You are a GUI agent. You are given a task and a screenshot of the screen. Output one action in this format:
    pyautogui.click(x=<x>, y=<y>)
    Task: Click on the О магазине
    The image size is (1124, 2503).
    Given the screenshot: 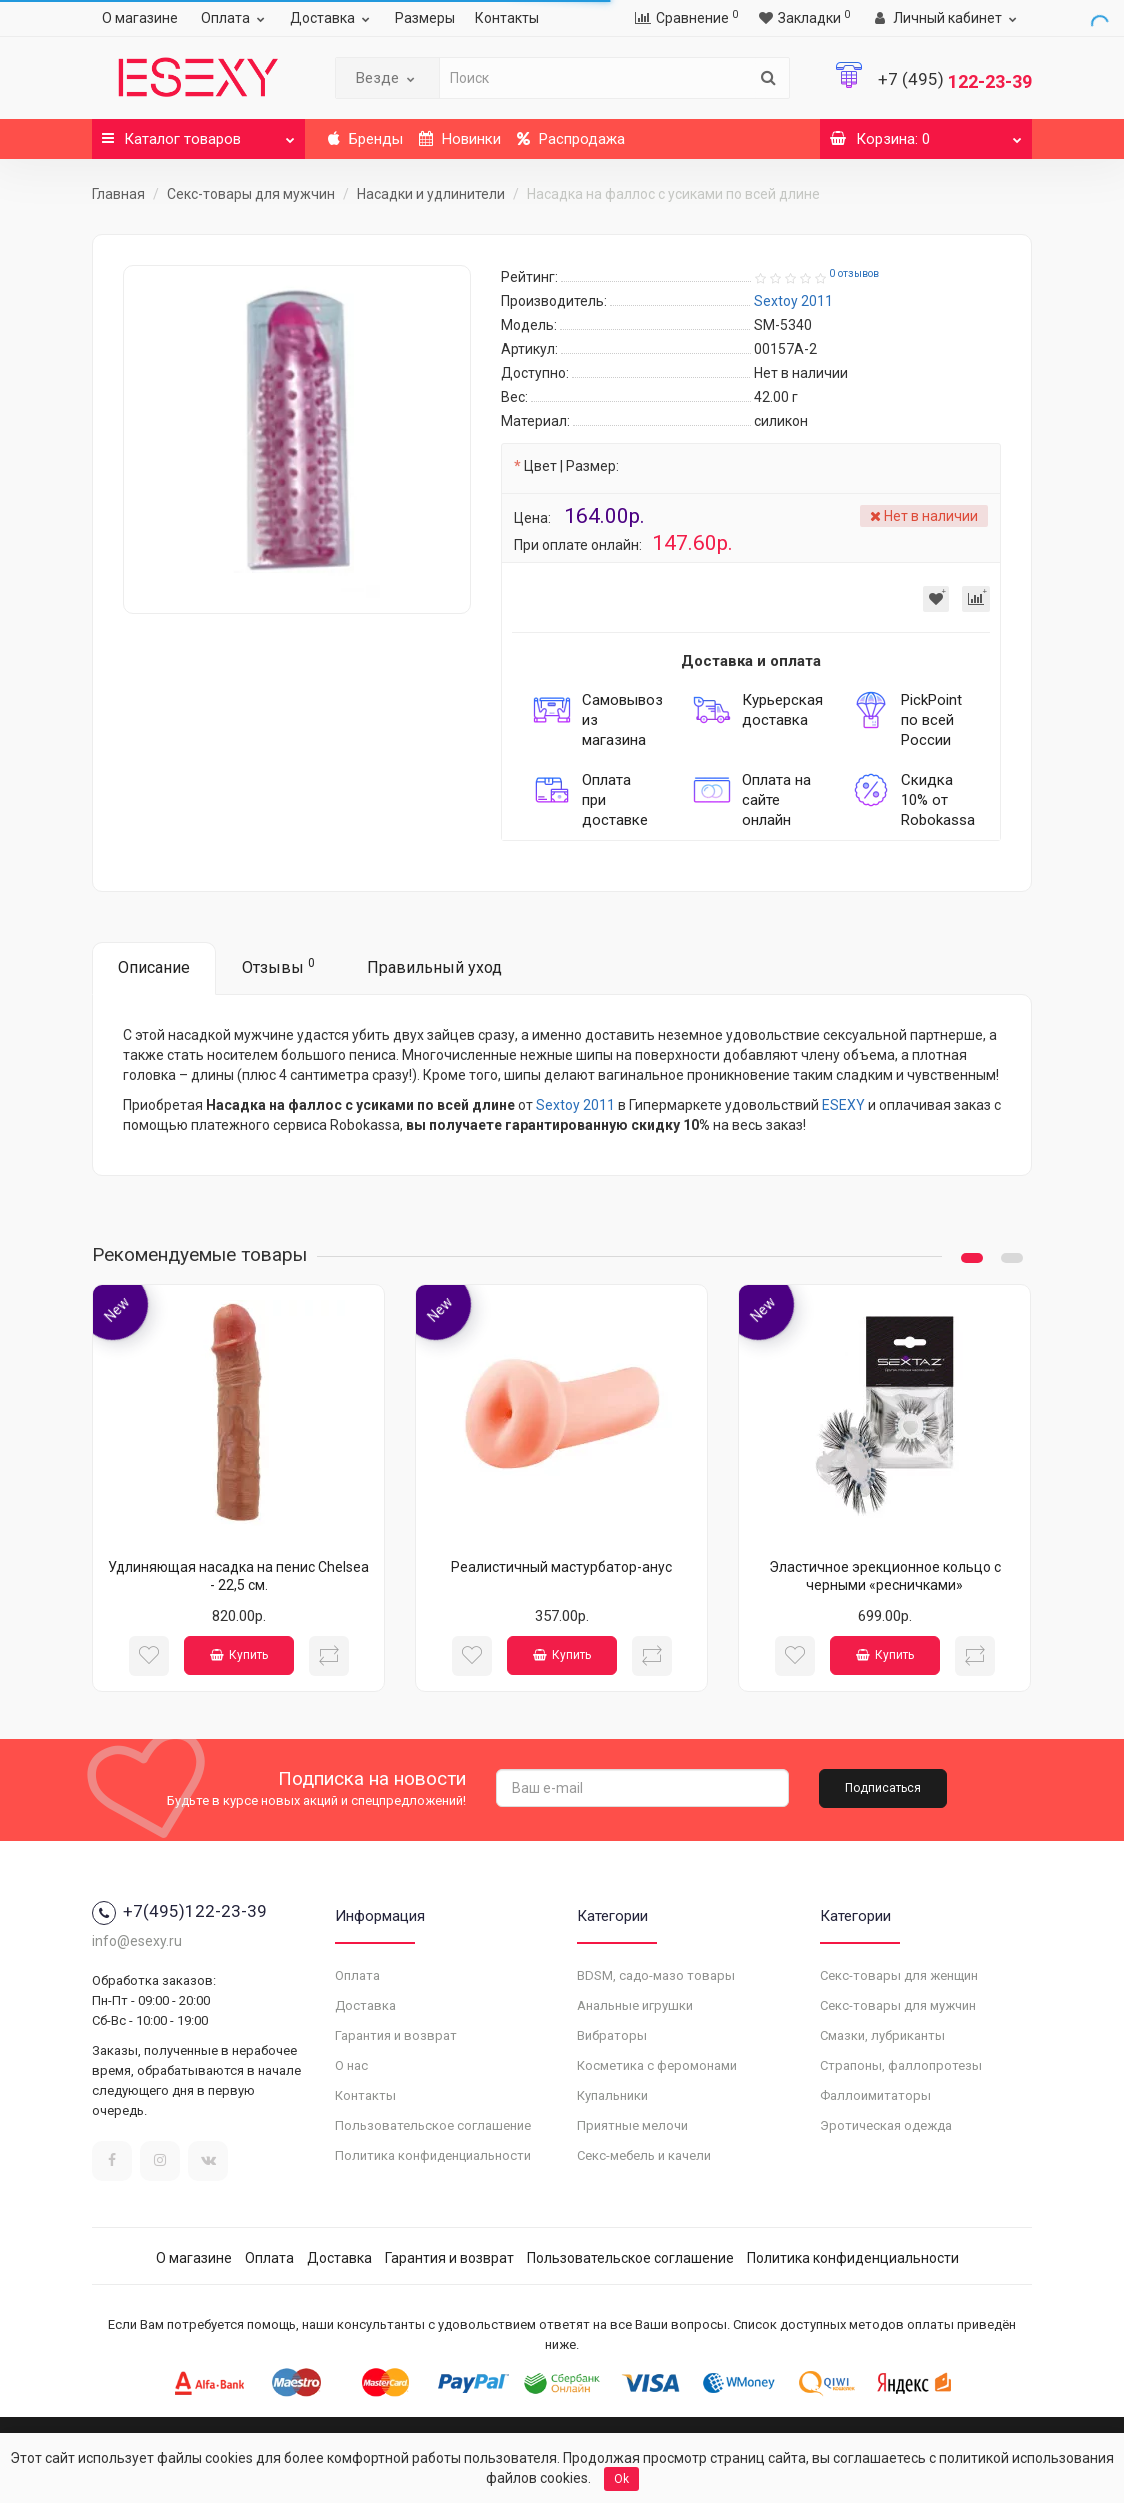 What is the action you would take?
    pyautogui.click(x=140, y=18)
    